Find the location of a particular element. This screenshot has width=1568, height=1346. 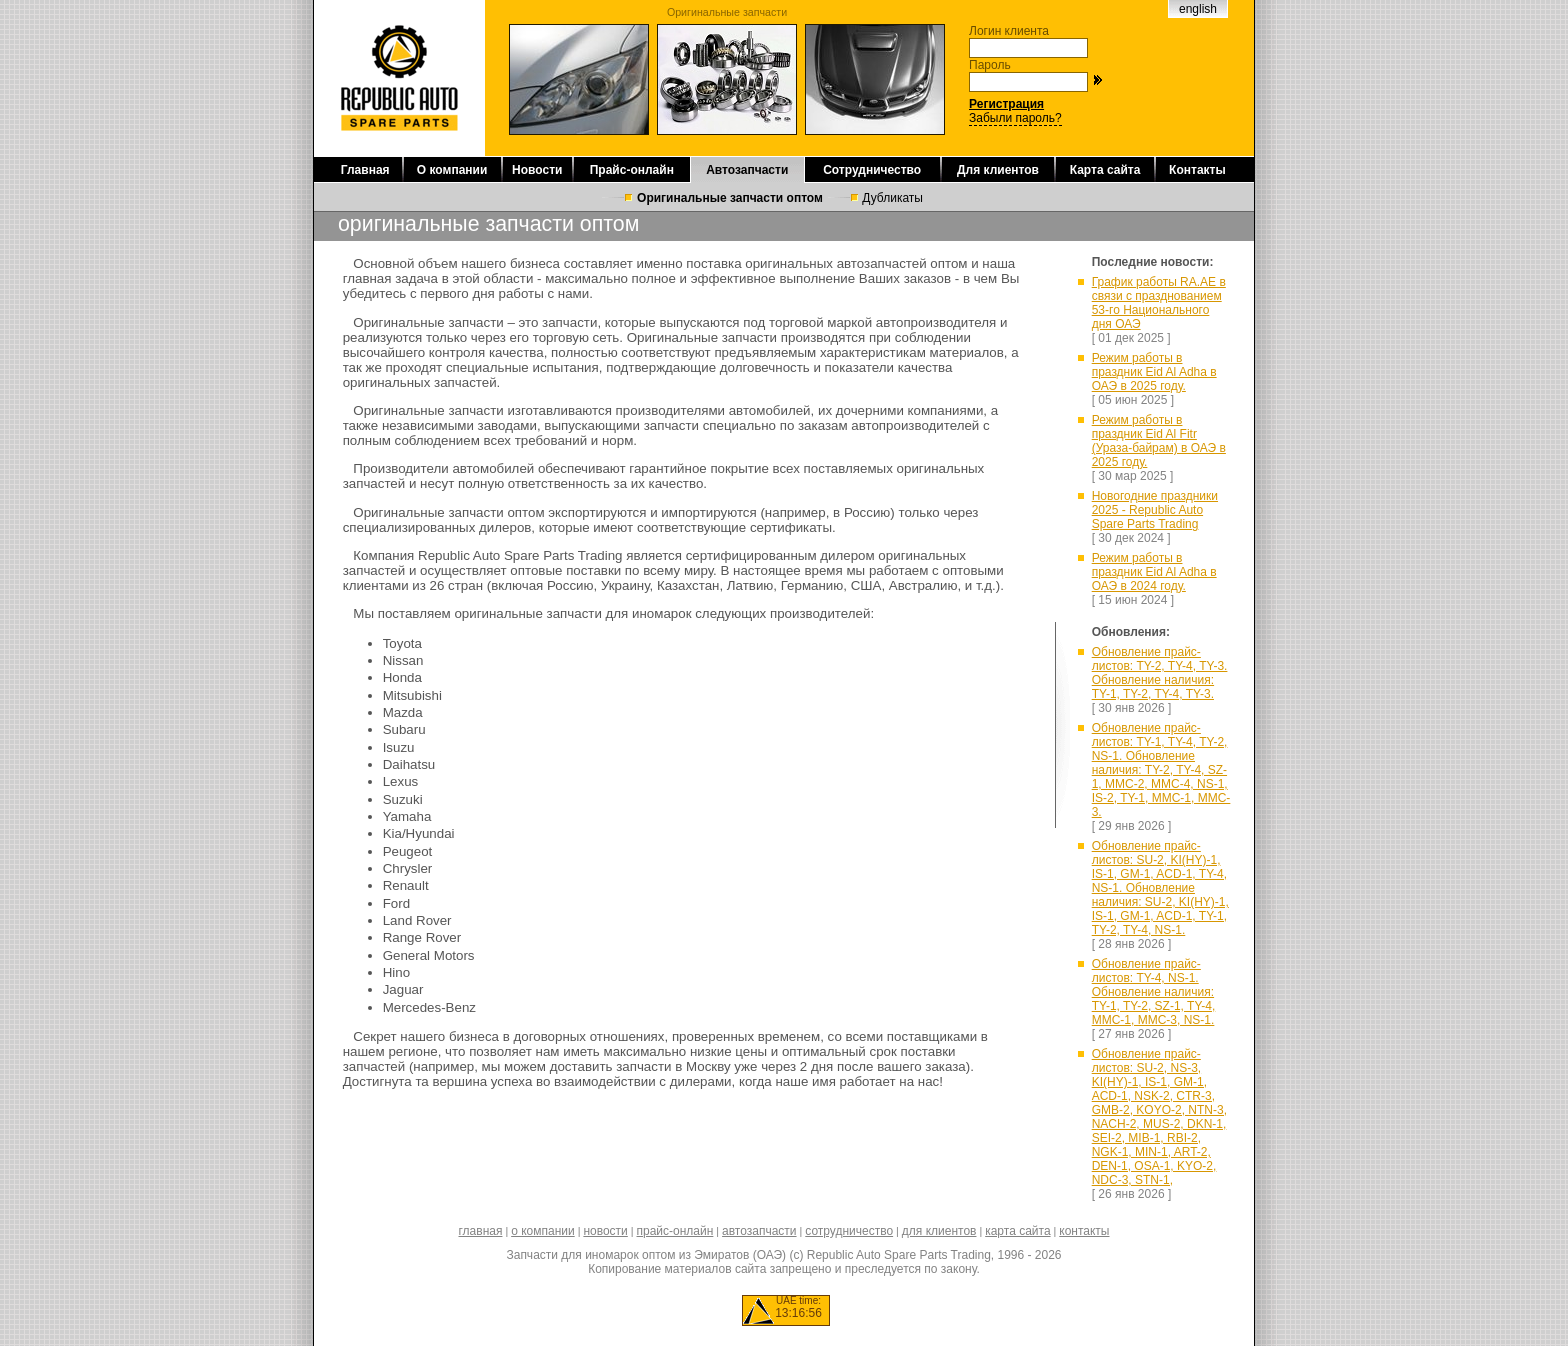

автозапчасти is located at coordinates (759, 1231).